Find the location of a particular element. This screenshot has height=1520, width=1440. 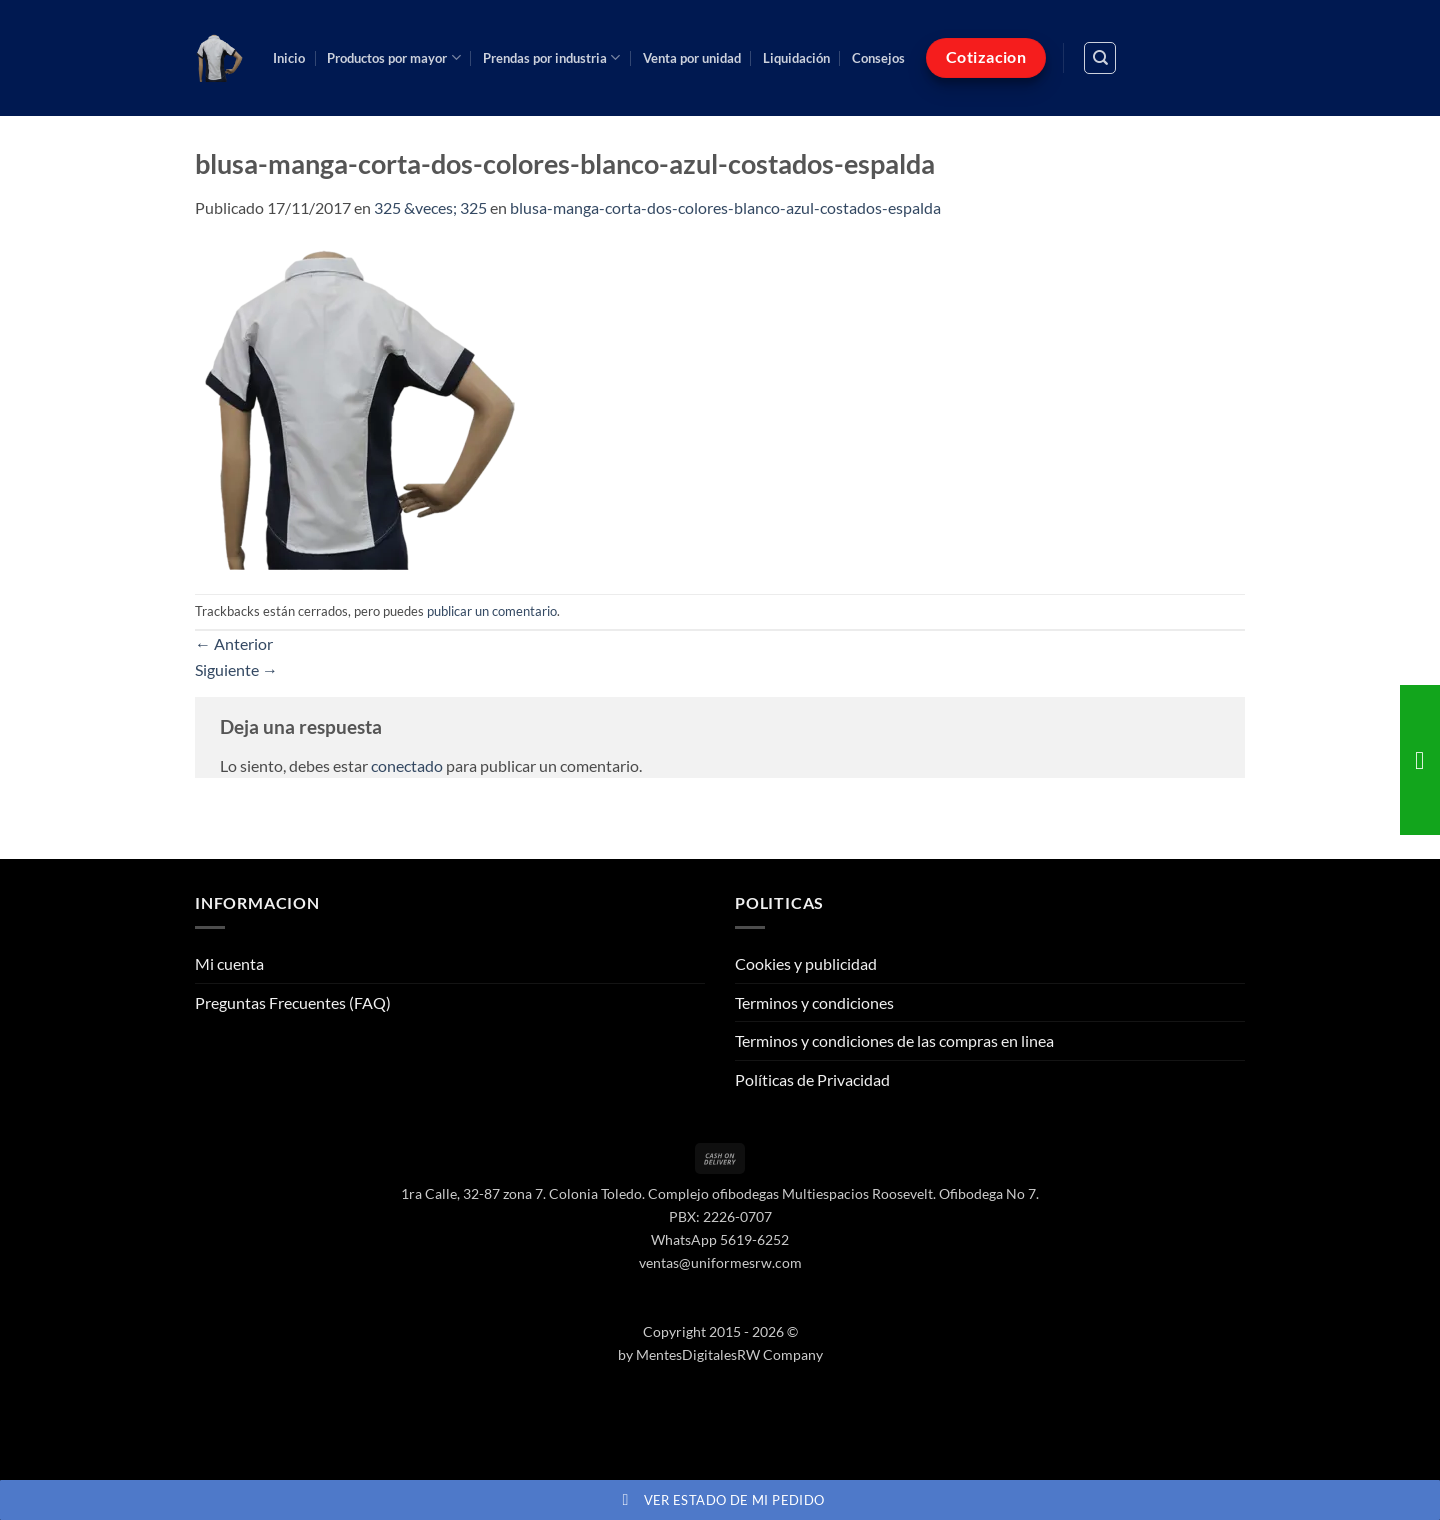

Prendas por industria is located at coordinates (551, 57).